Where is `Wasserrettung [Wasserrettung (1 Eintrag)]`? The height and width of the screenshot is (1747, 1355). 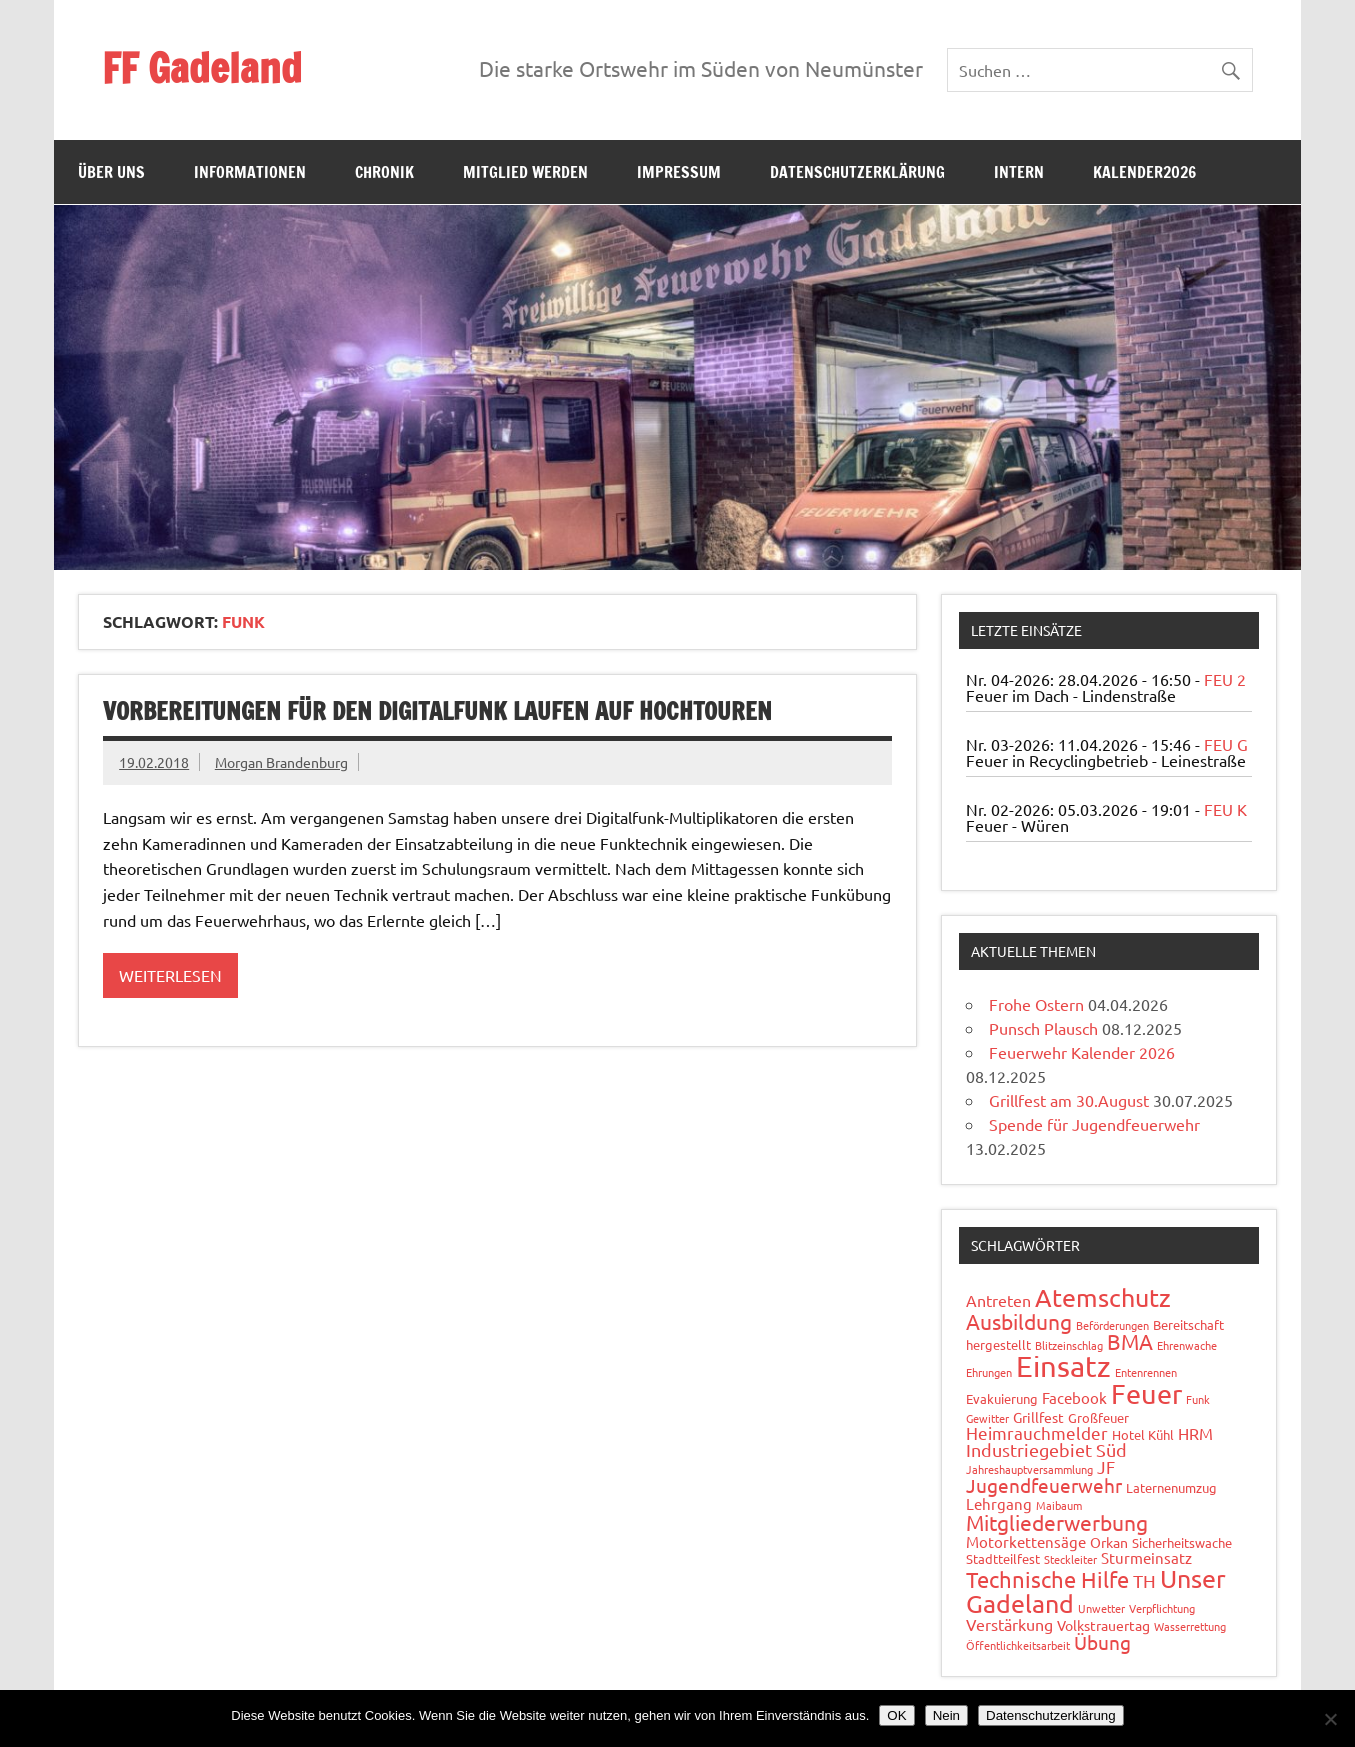 Wasserrettung [Wasserrettung (1 Eintrag)] is located at coordinates (1190, 1626).